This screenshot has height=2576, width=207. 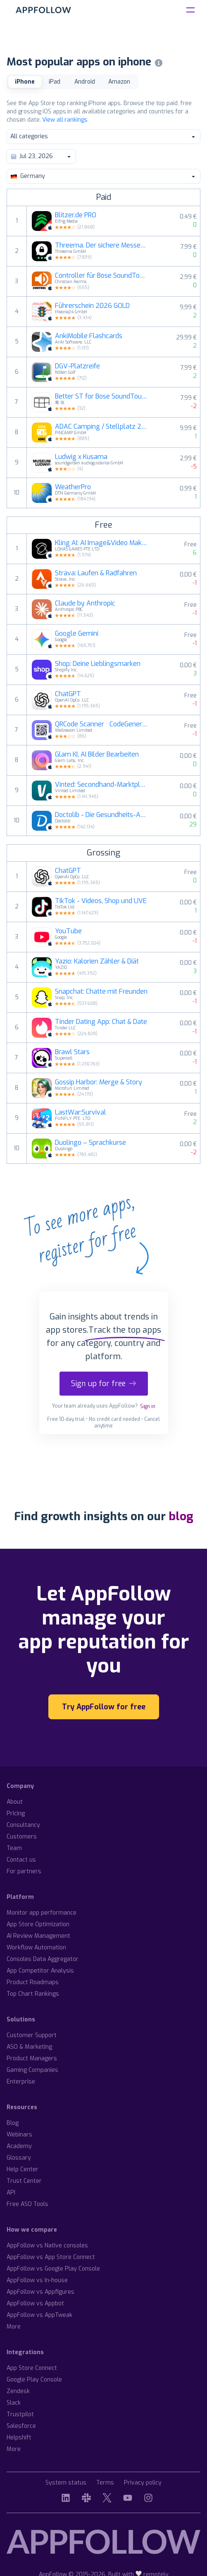 What do you see at coordinates (103, 176) in the screenshot?
I see `Germany` at bounding box center [103, 176].